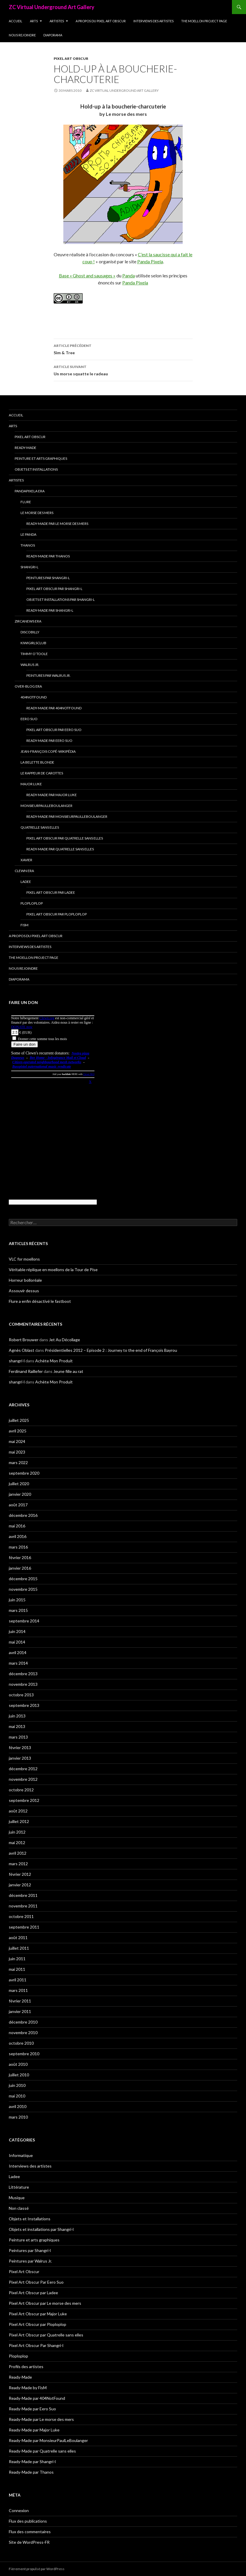 The height and width of the screenshot is (2576, 246). I want to click on février 2013, so click(20, 1747).